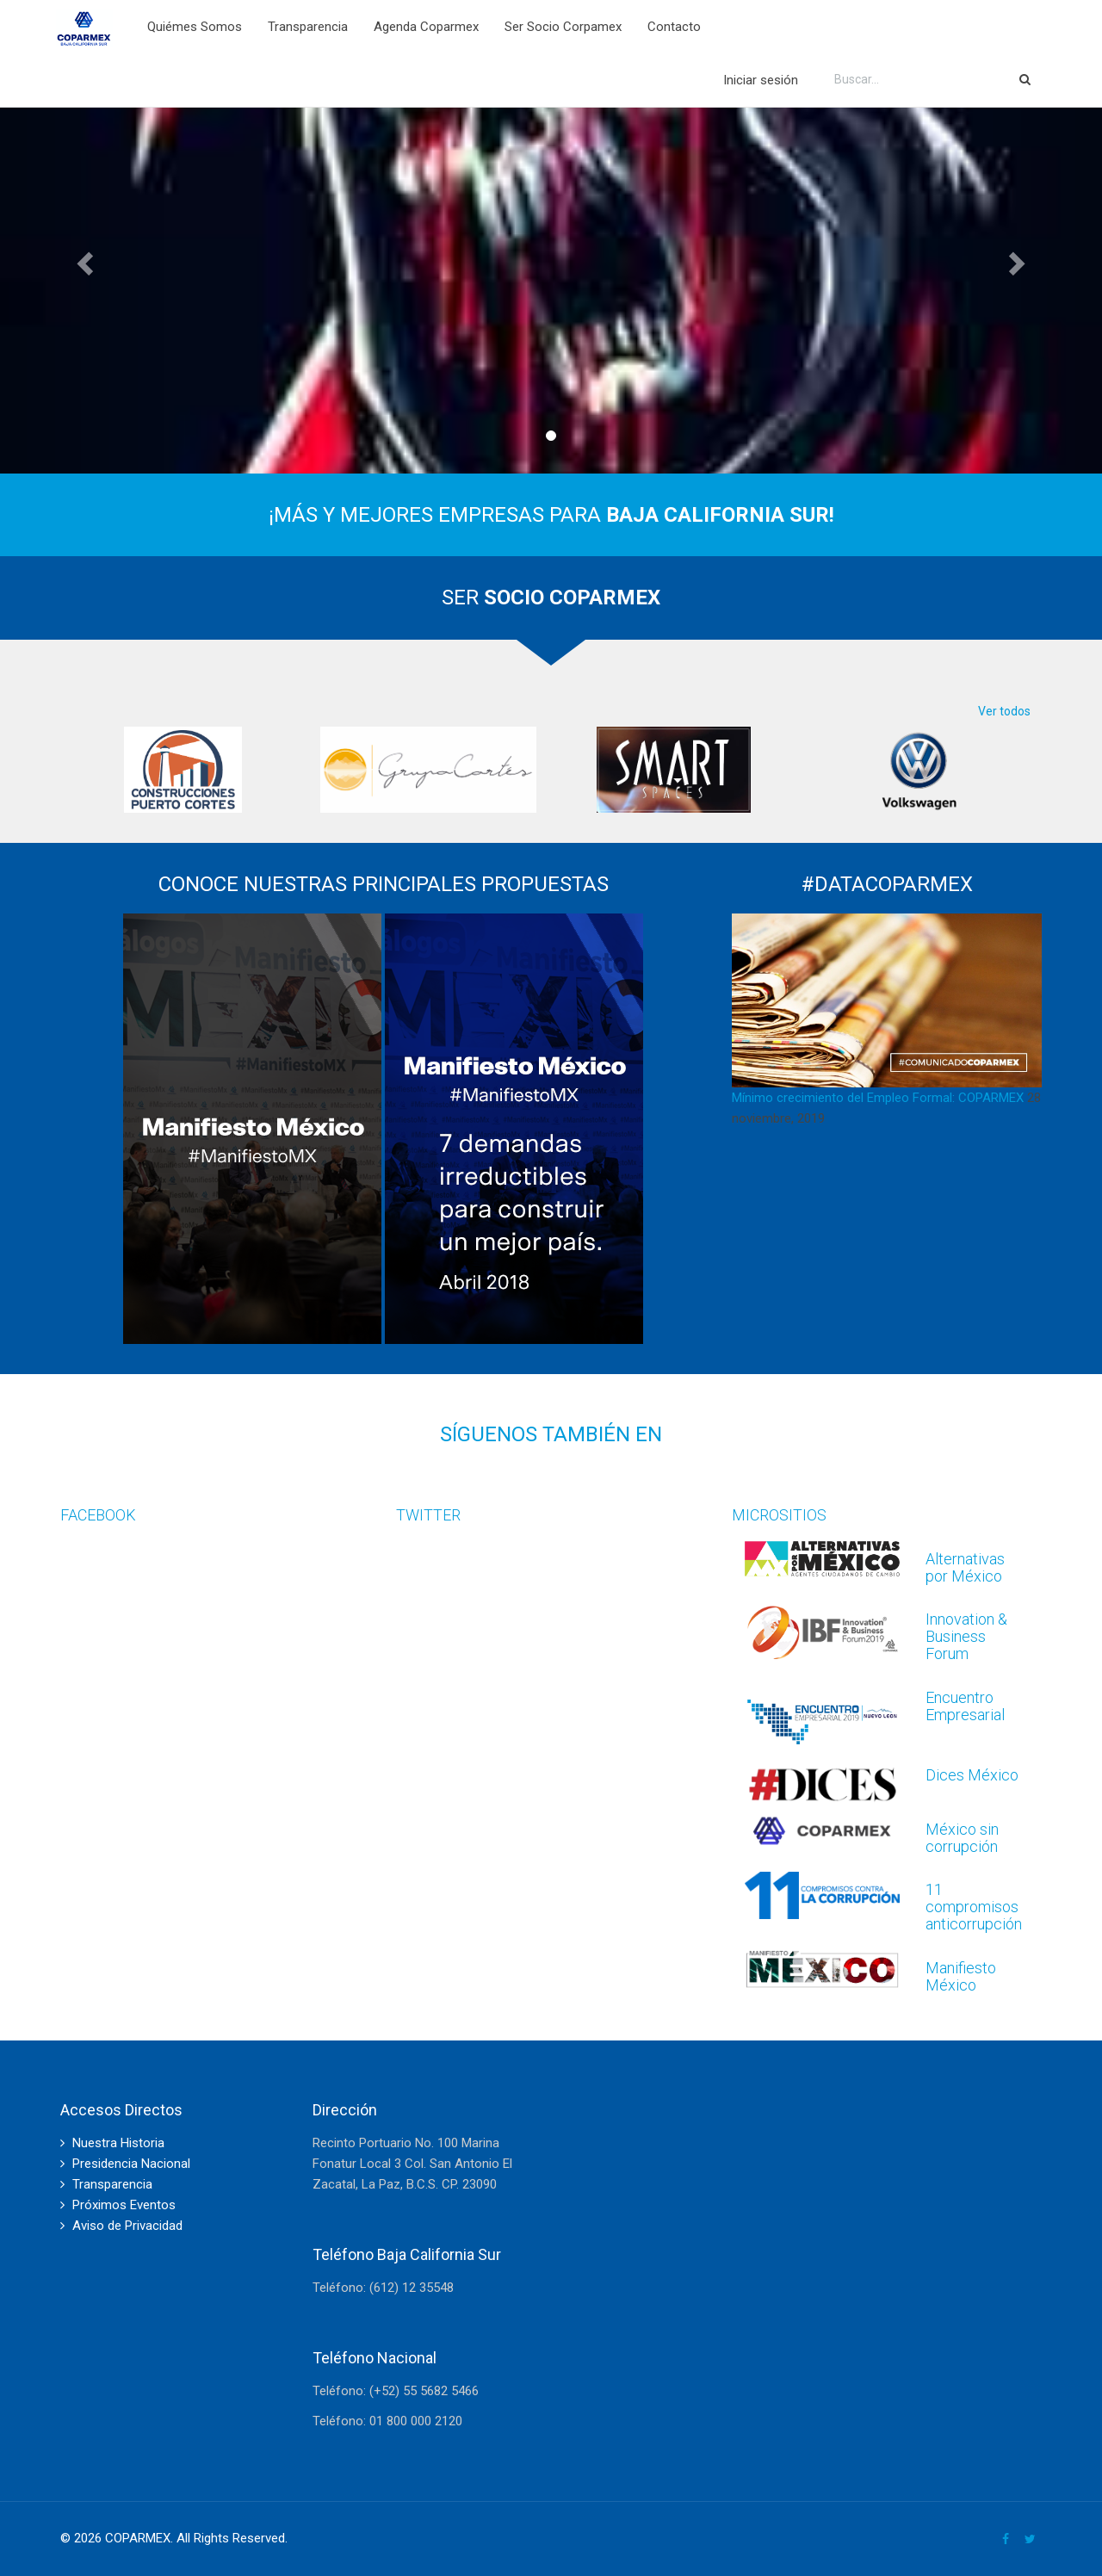 The width and height of the screenshot is (1102, 2576). What do you see at coordinates (124, 2205) in the screenshot?
I see `Próximos Eventos` at bounding box center [124, 2205].